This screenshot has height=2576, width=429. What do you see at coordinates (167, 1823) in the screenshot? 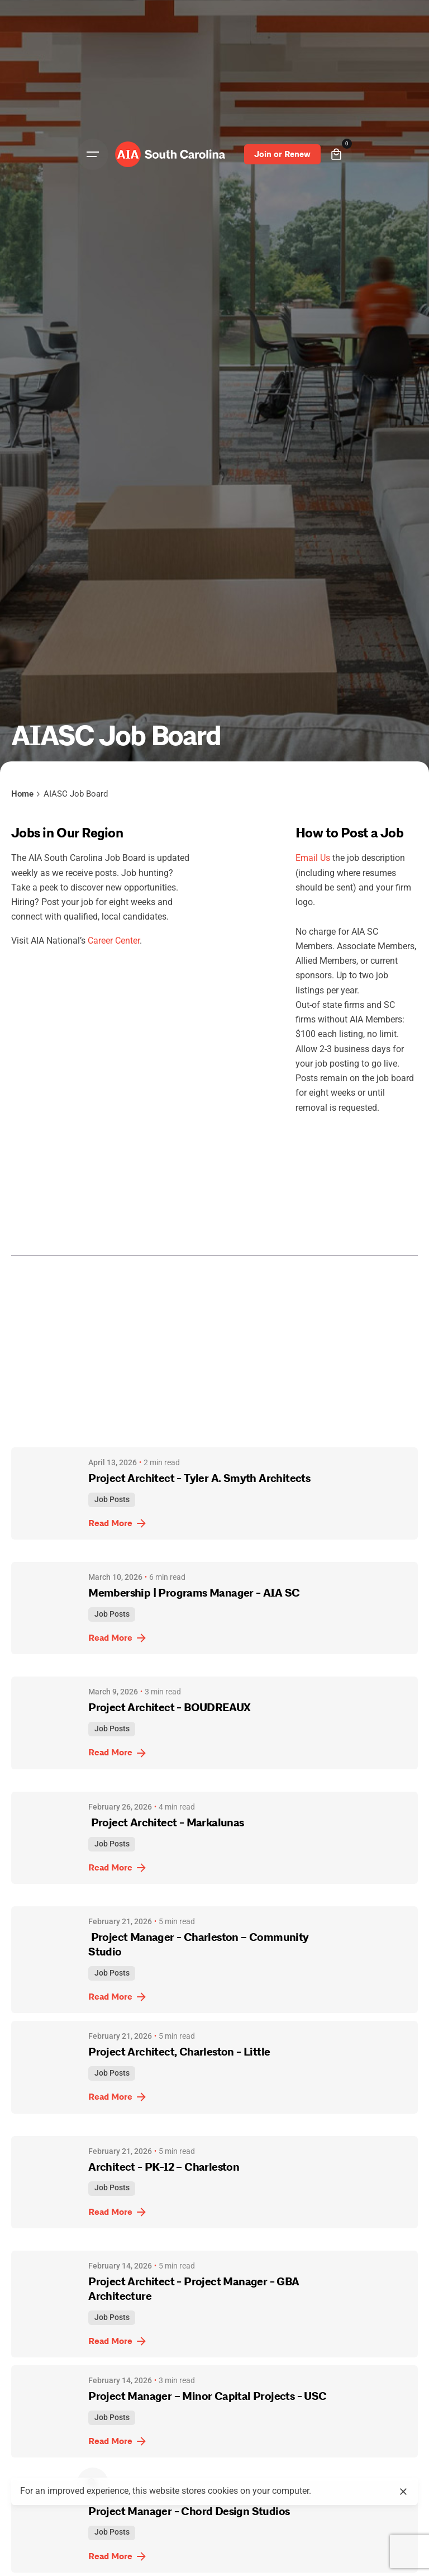
I see `Project Architect - Markalunas` at bounding box center [167, 1823].